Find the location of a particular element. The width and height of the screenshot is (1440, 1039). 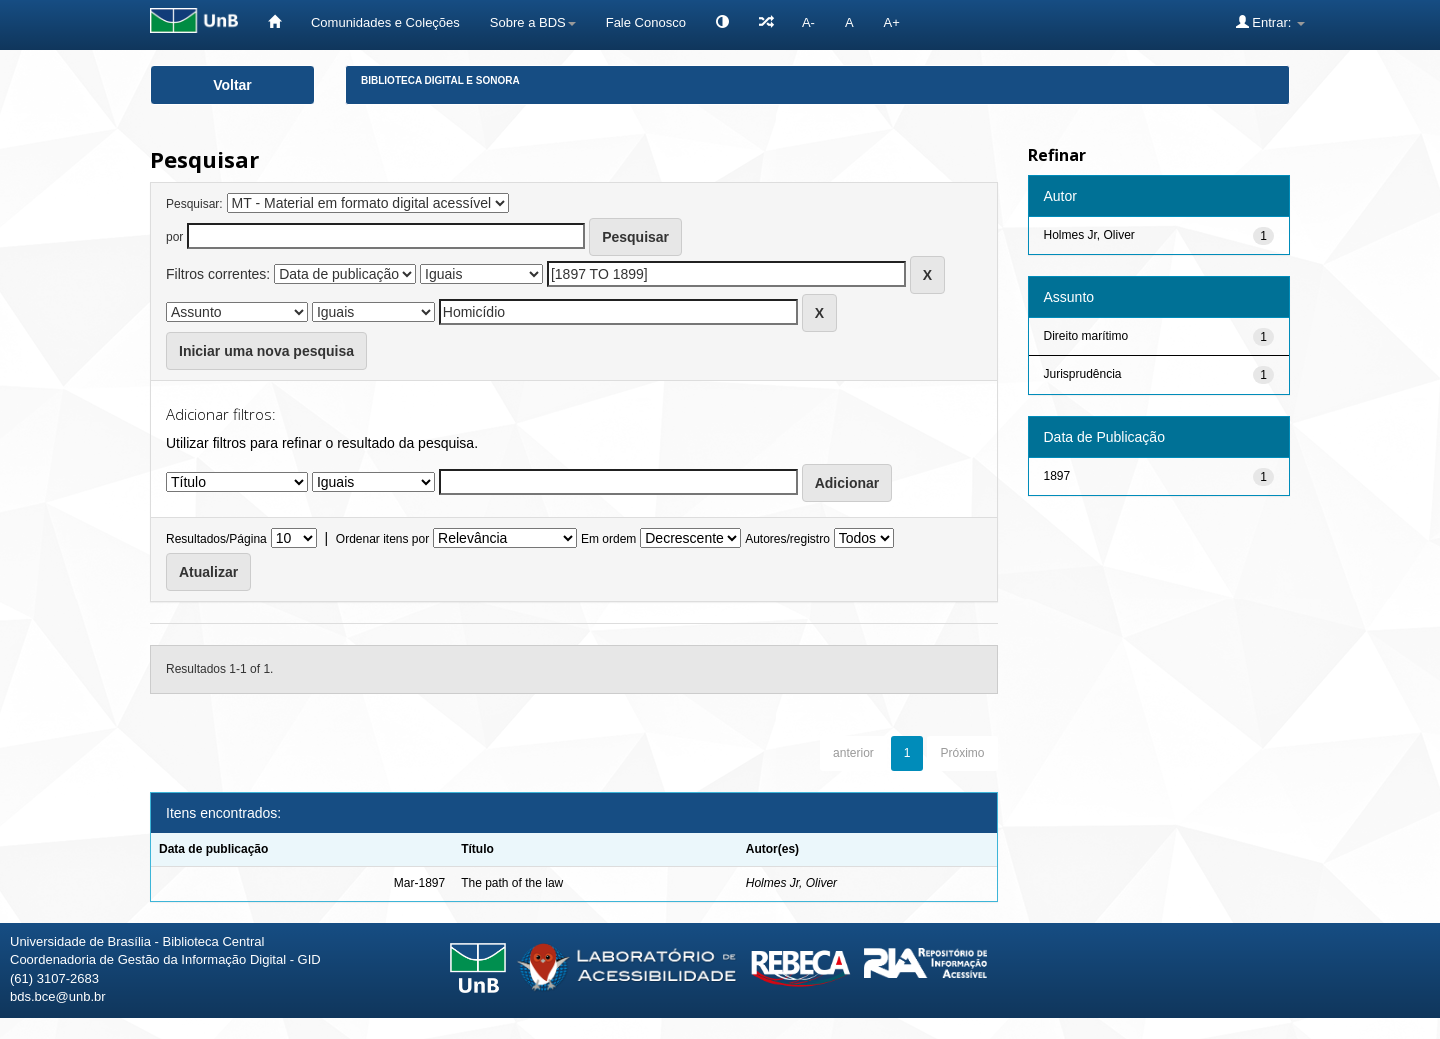

Resultados/Página is located at coordinates (216, 539).